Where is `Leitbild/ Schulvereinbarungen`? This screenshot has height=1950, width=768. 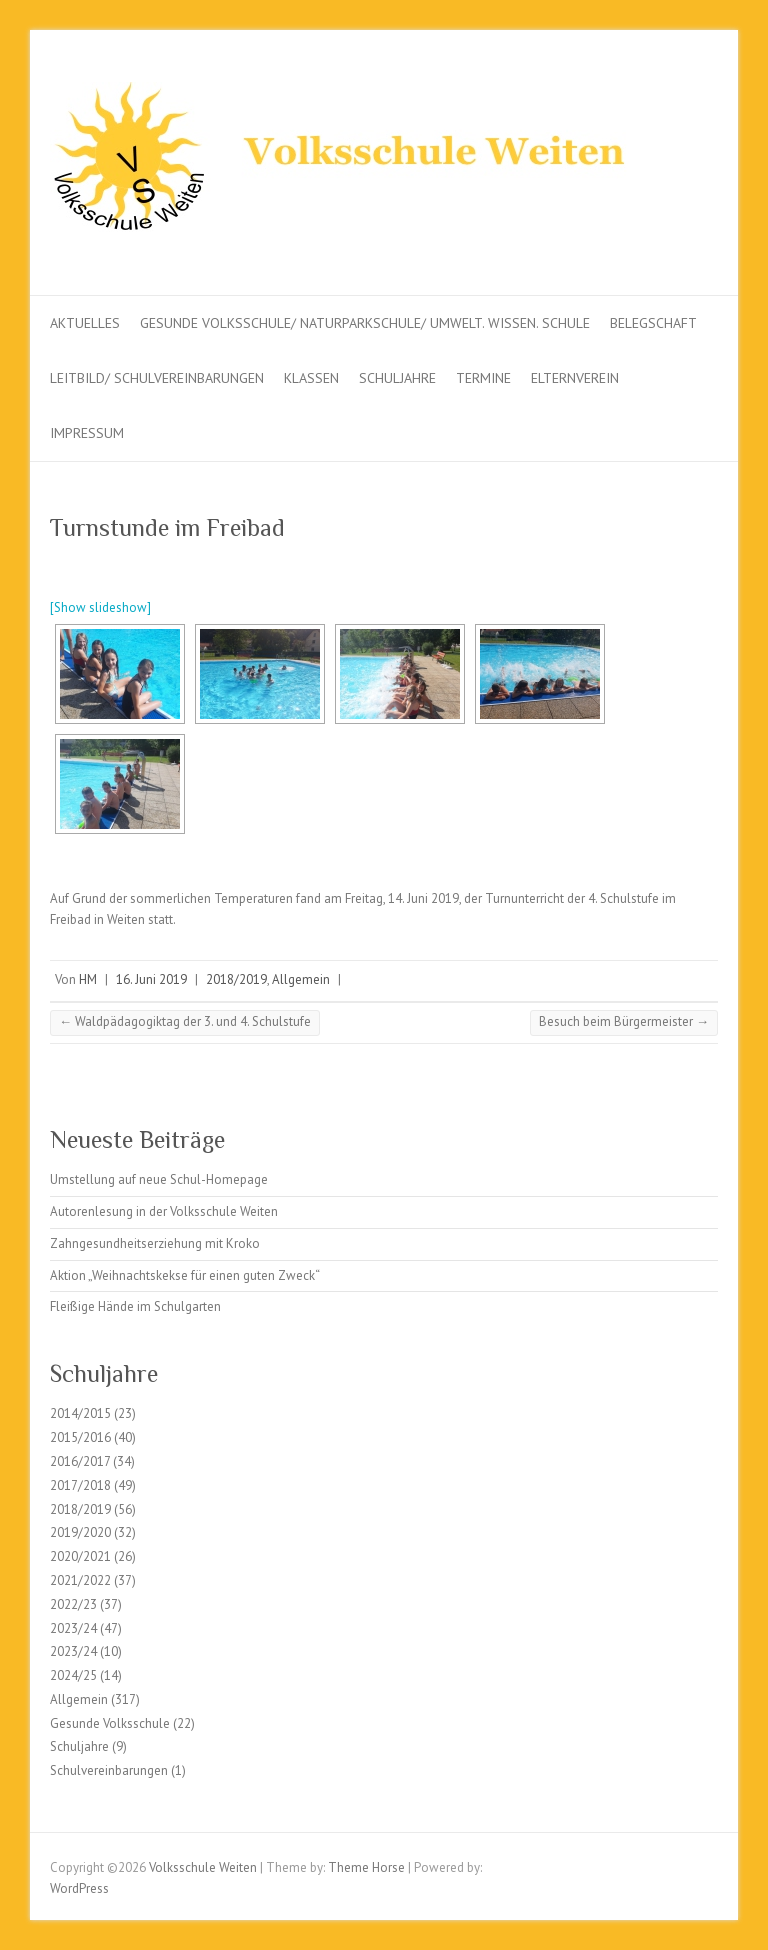 Leitbild/ Schulvereinbarungen is located at coordinates (157, 378).